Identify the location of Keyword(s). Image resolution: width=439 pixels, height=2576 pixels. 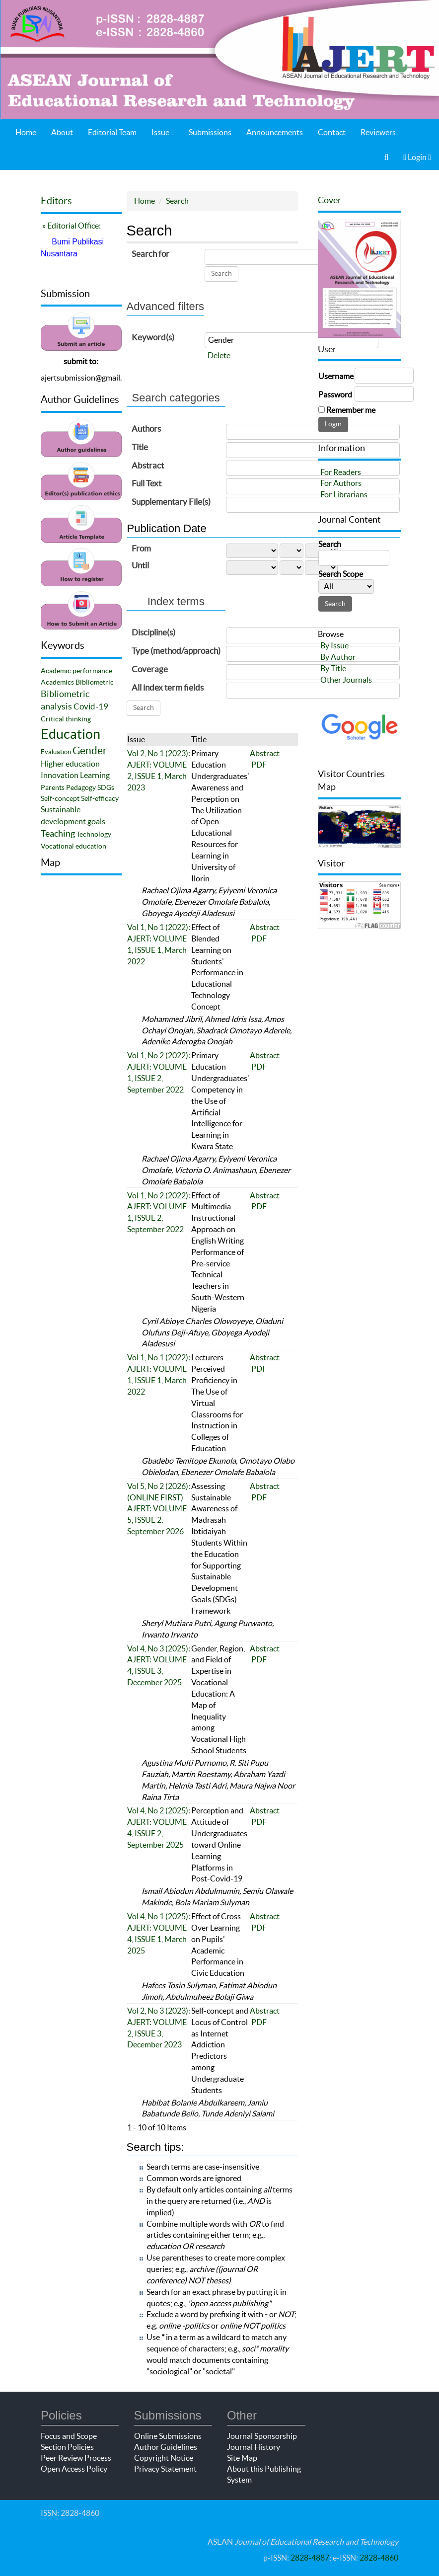
(153, 337).